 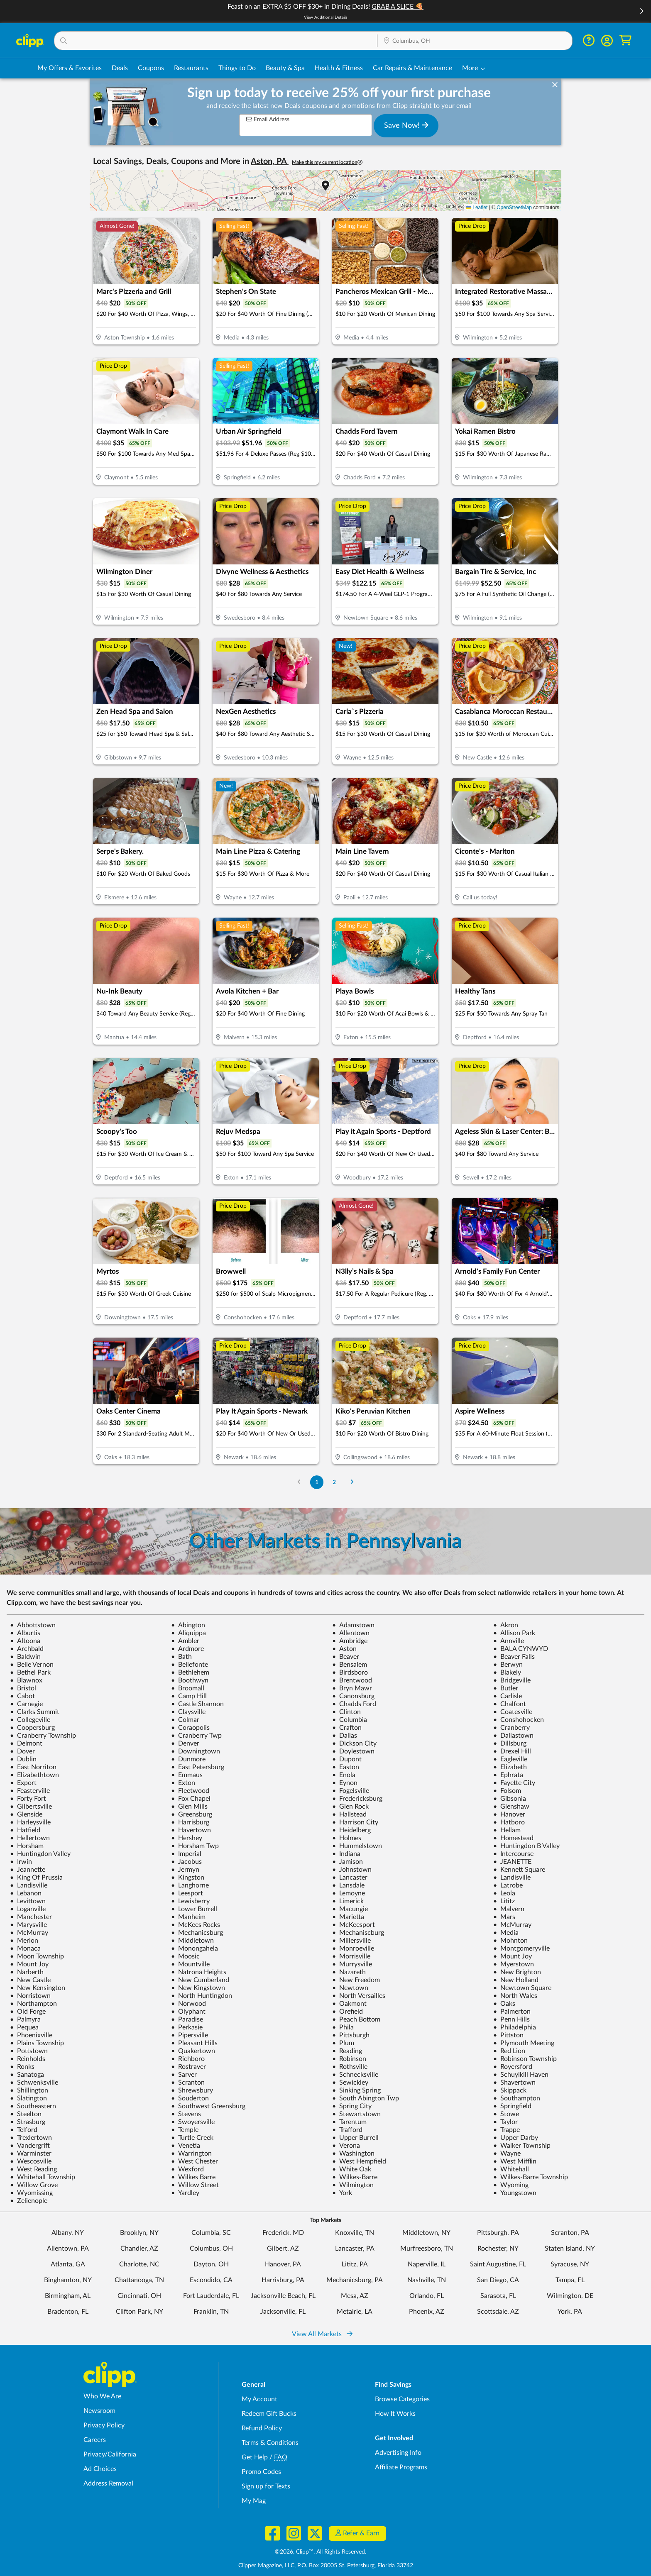 I want to click on Sarver, so click(x=184, y=2074).